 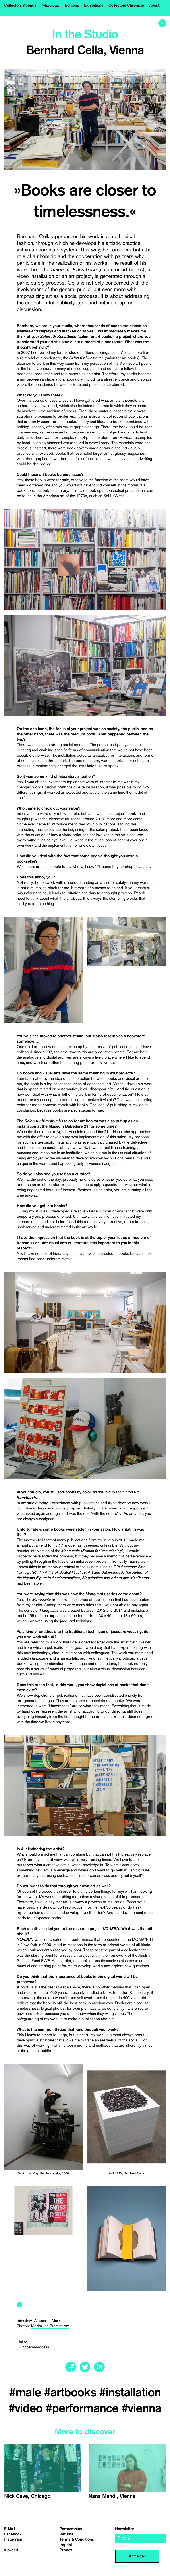 I want to click on @bernhardcella, so click(x=36, y=2347).